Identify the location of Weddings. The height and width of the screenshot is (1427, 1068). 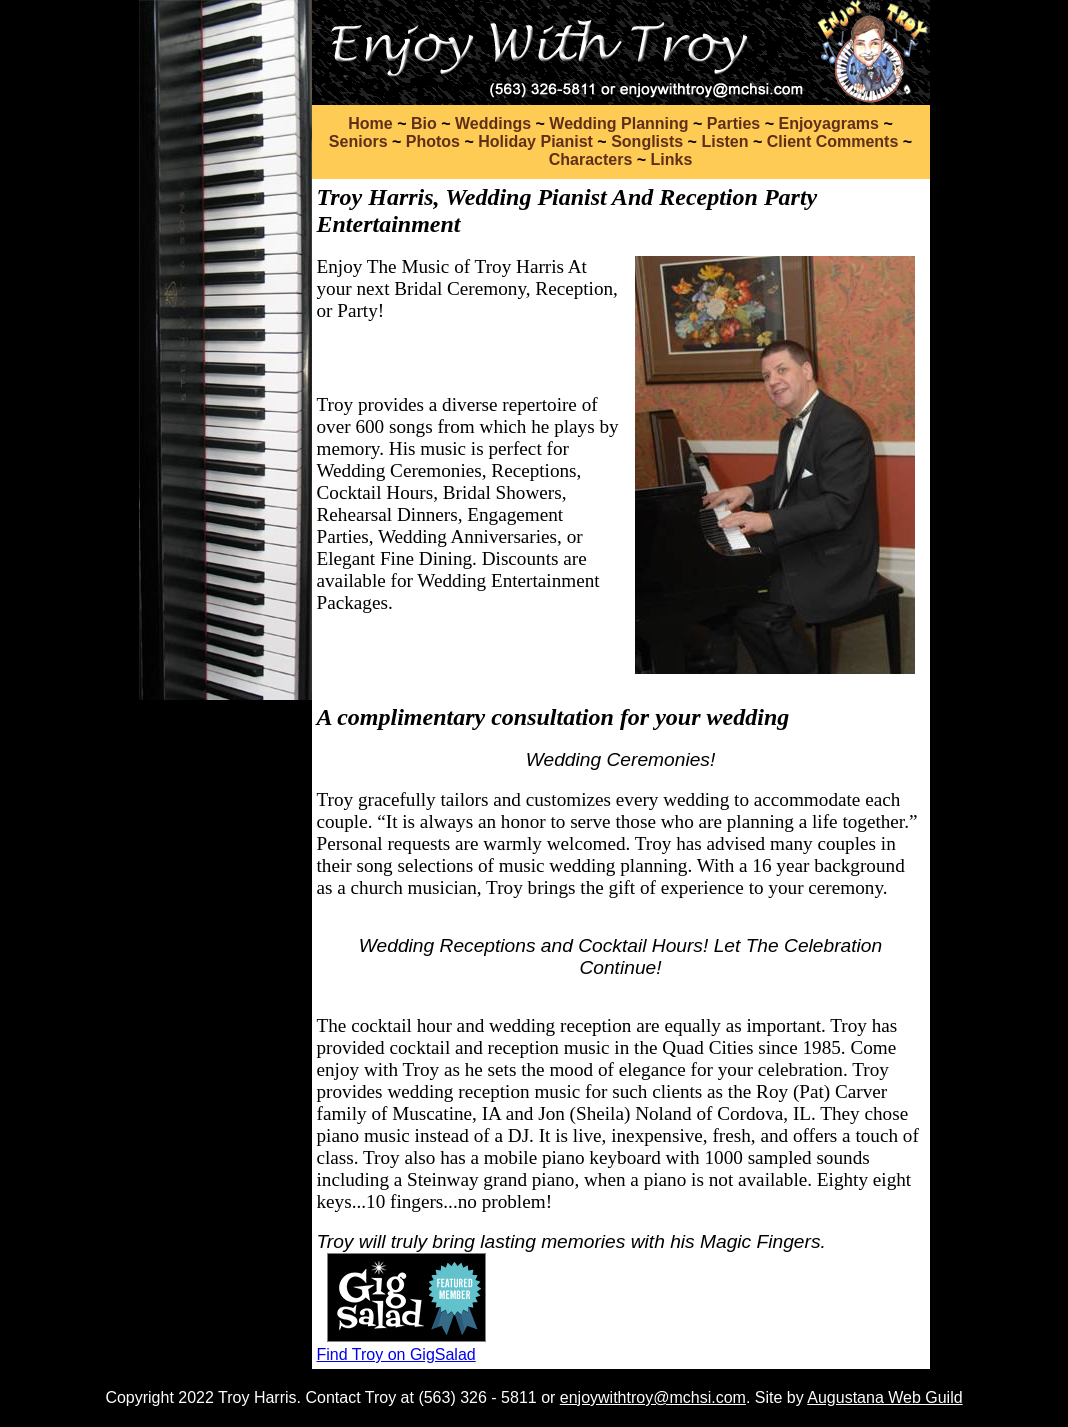
(493, 123).